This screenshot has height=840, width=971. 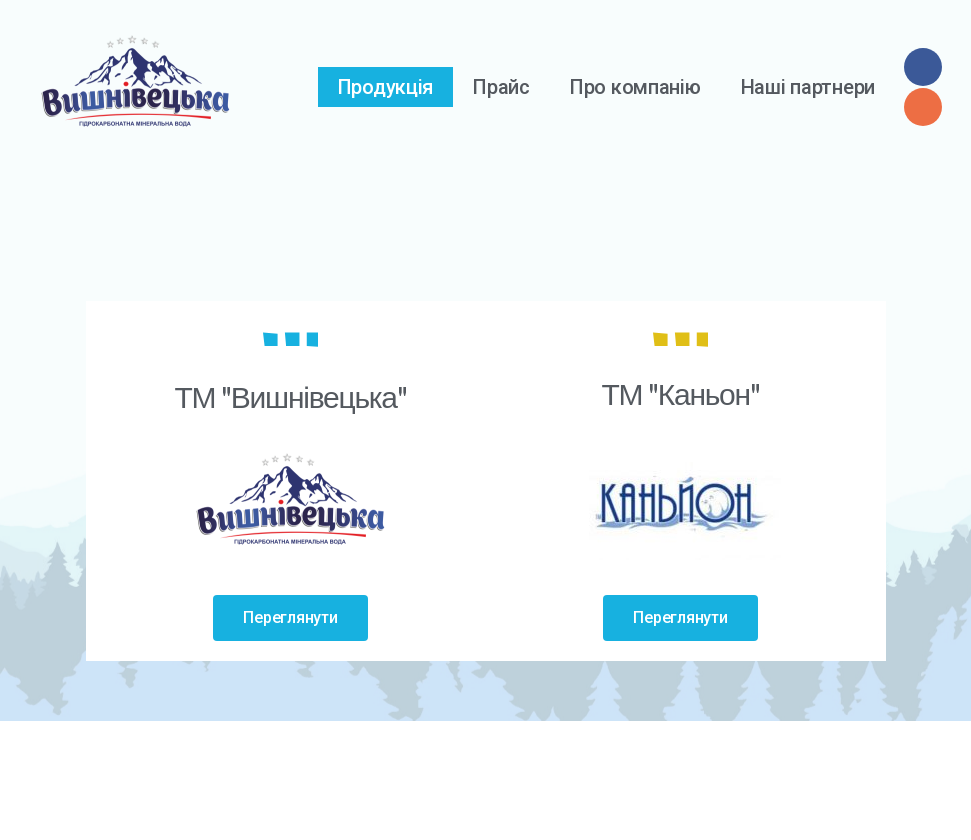 I want to click on Продукція, so click(x=386, y=87).